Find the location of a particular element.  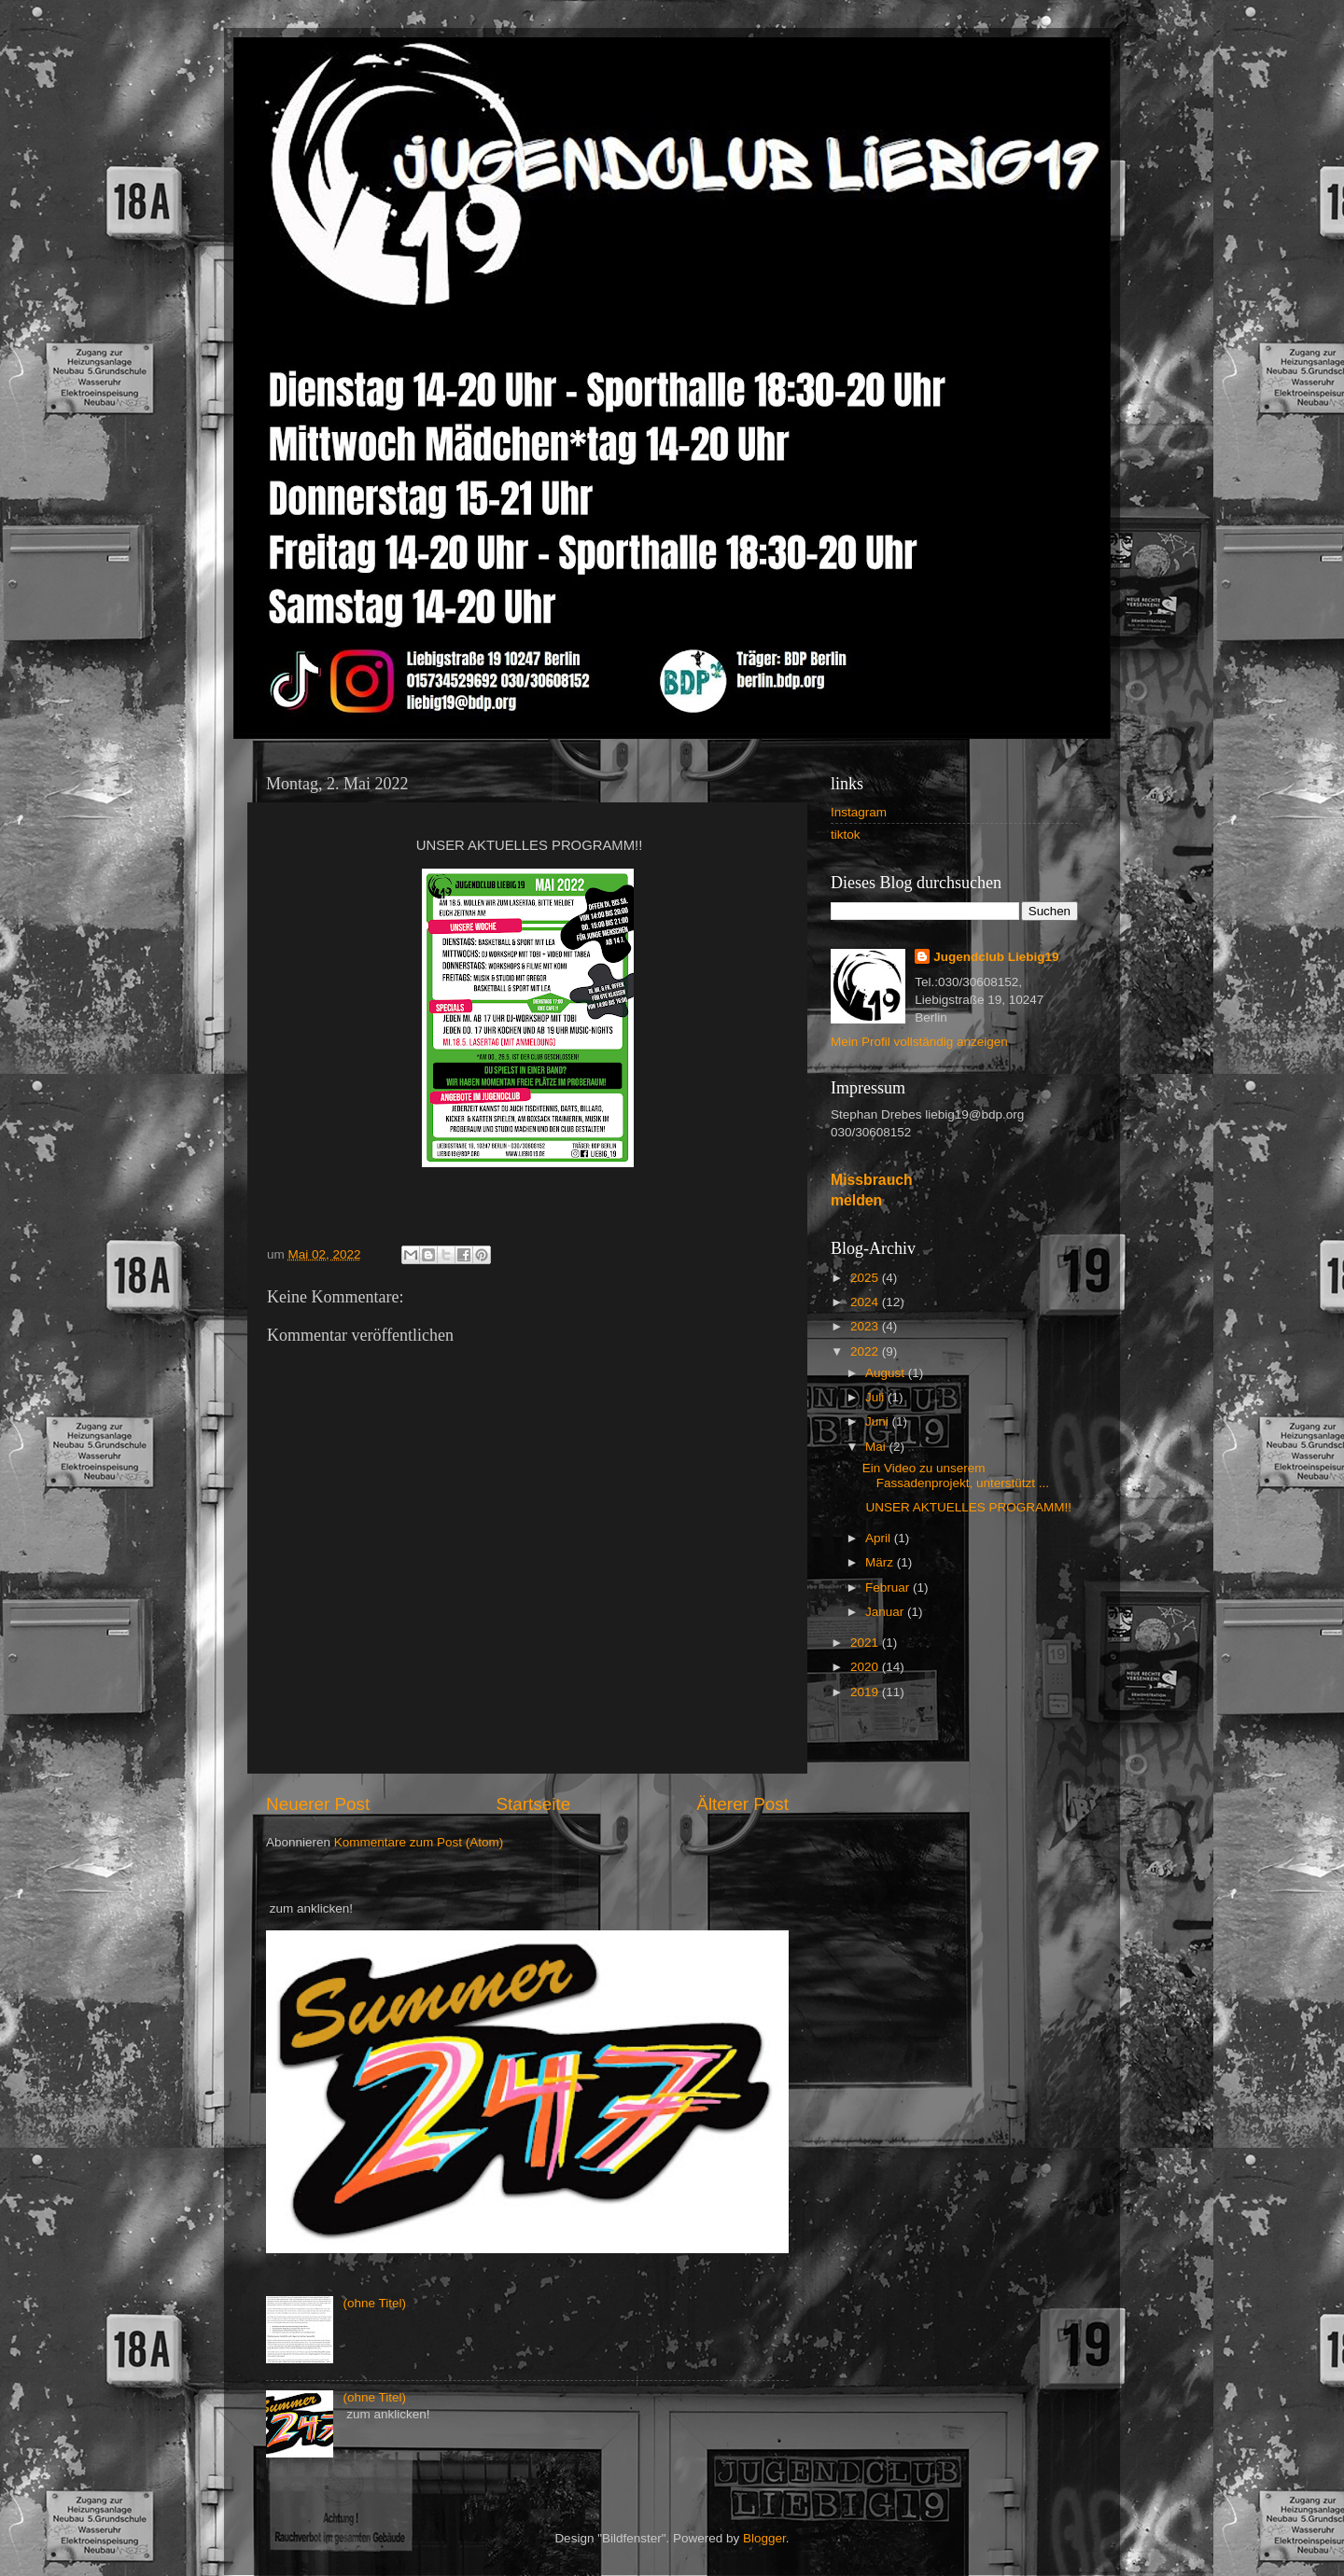

Kommentare zum Post (Atom) is located at coordinates (419, 1842).